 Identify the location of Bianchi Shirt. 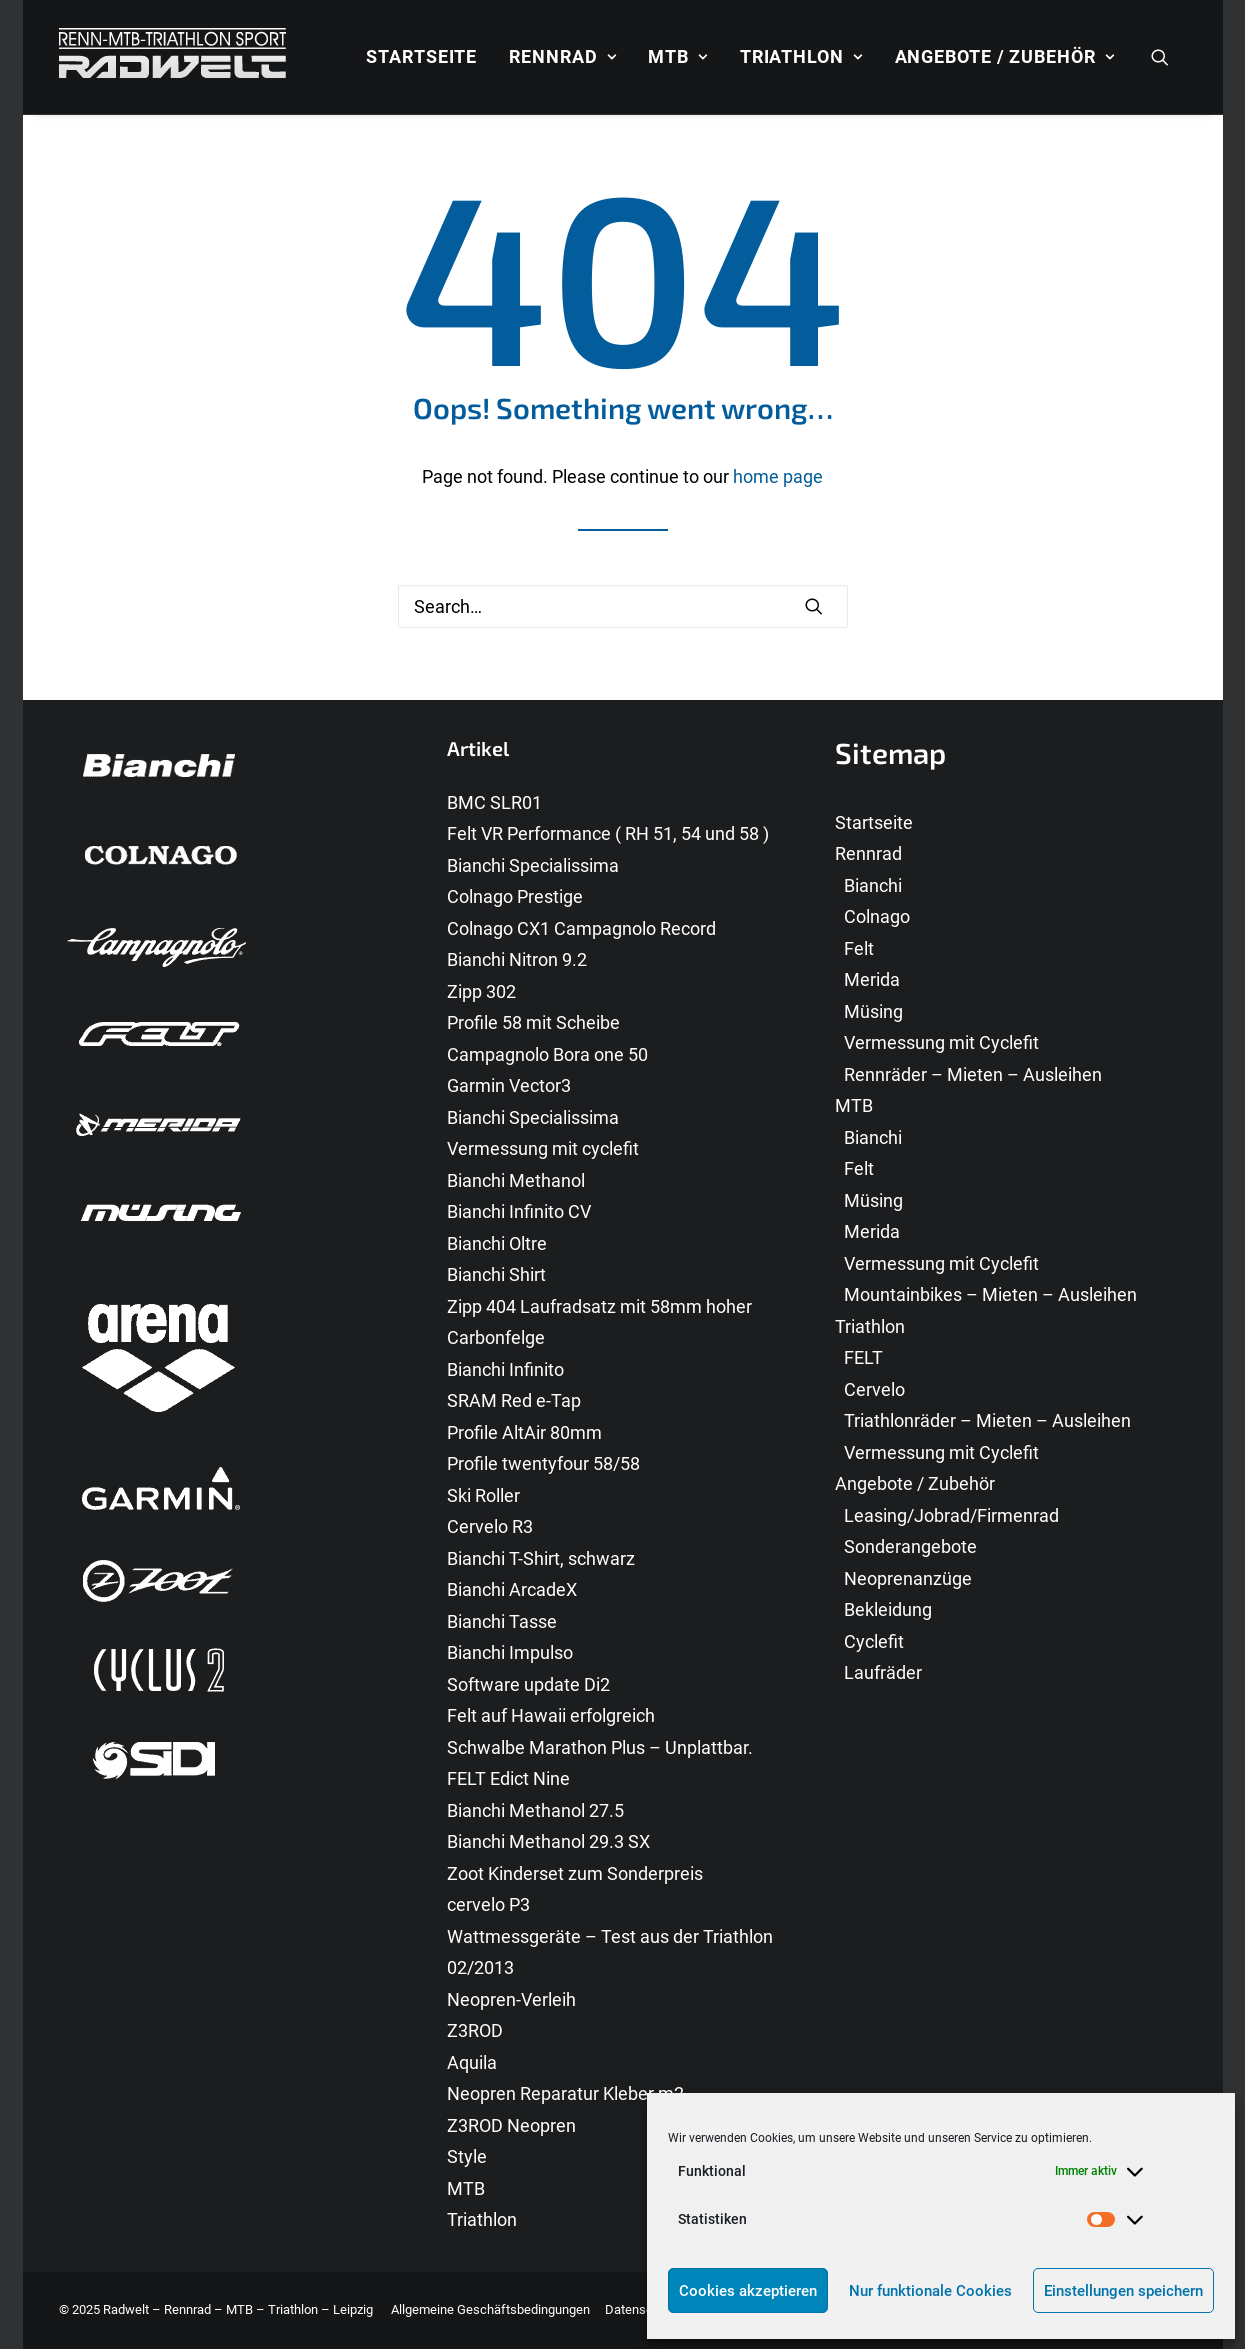
(496, 1274).